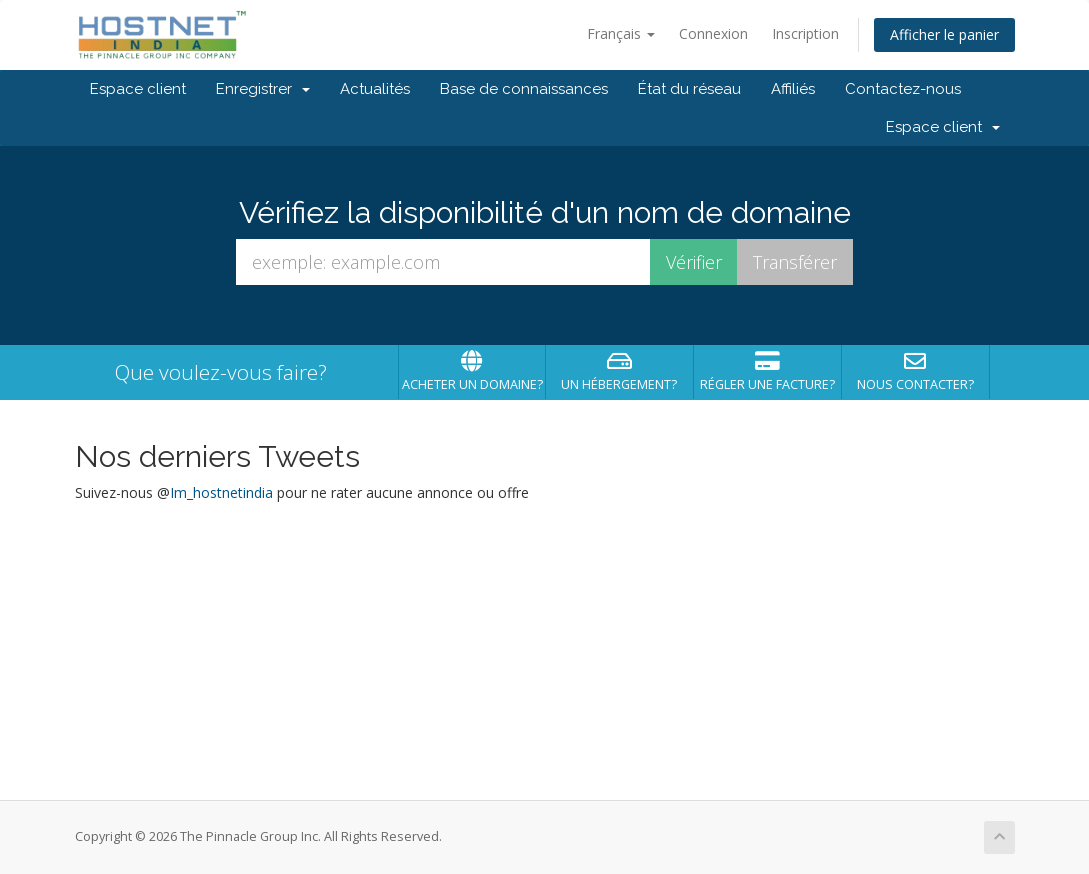 Image resolution: width=1089 pixels, height=874 pixels. Describe the element at coordinates (793, 89) in the screenshot. I see `Affiliés` at that location.